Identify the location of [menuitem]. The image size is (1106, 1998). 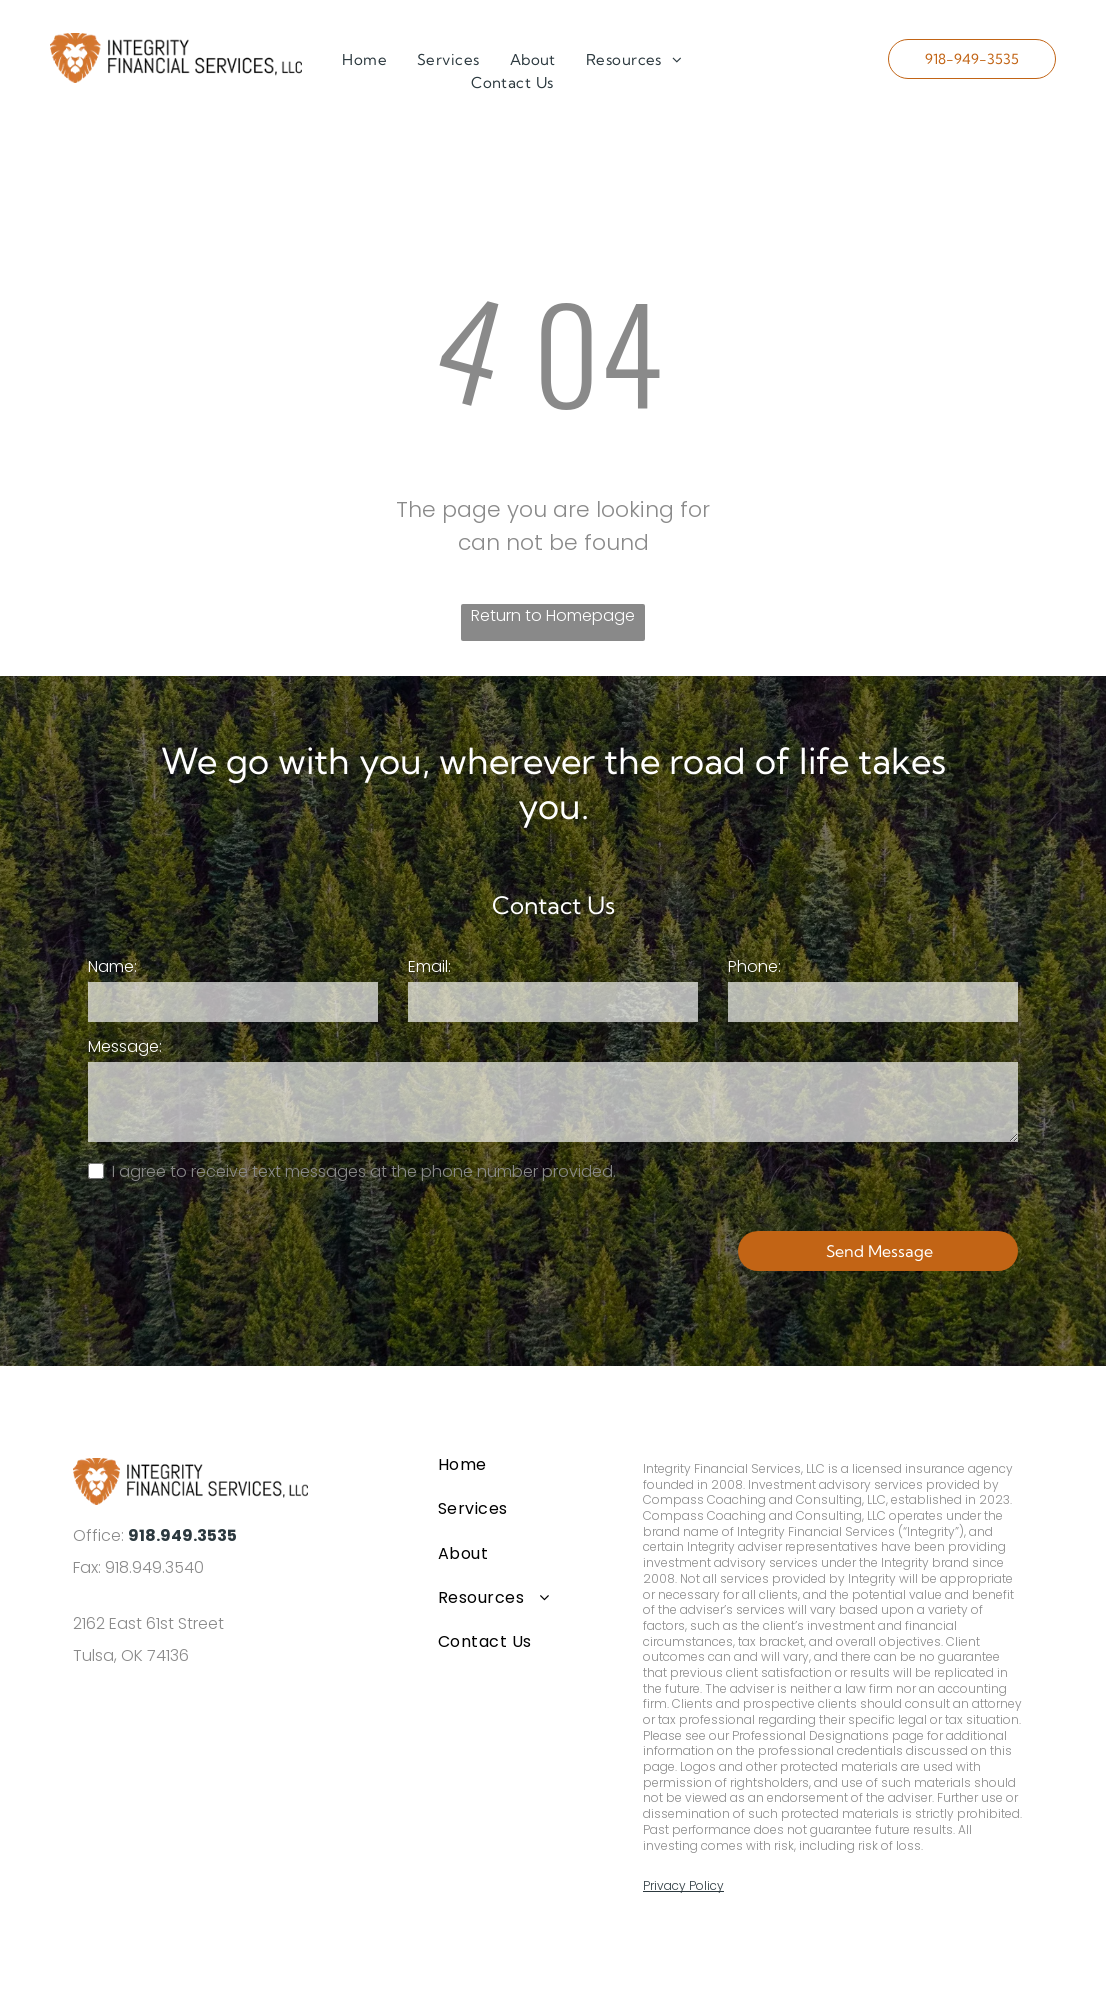
(364, 60).